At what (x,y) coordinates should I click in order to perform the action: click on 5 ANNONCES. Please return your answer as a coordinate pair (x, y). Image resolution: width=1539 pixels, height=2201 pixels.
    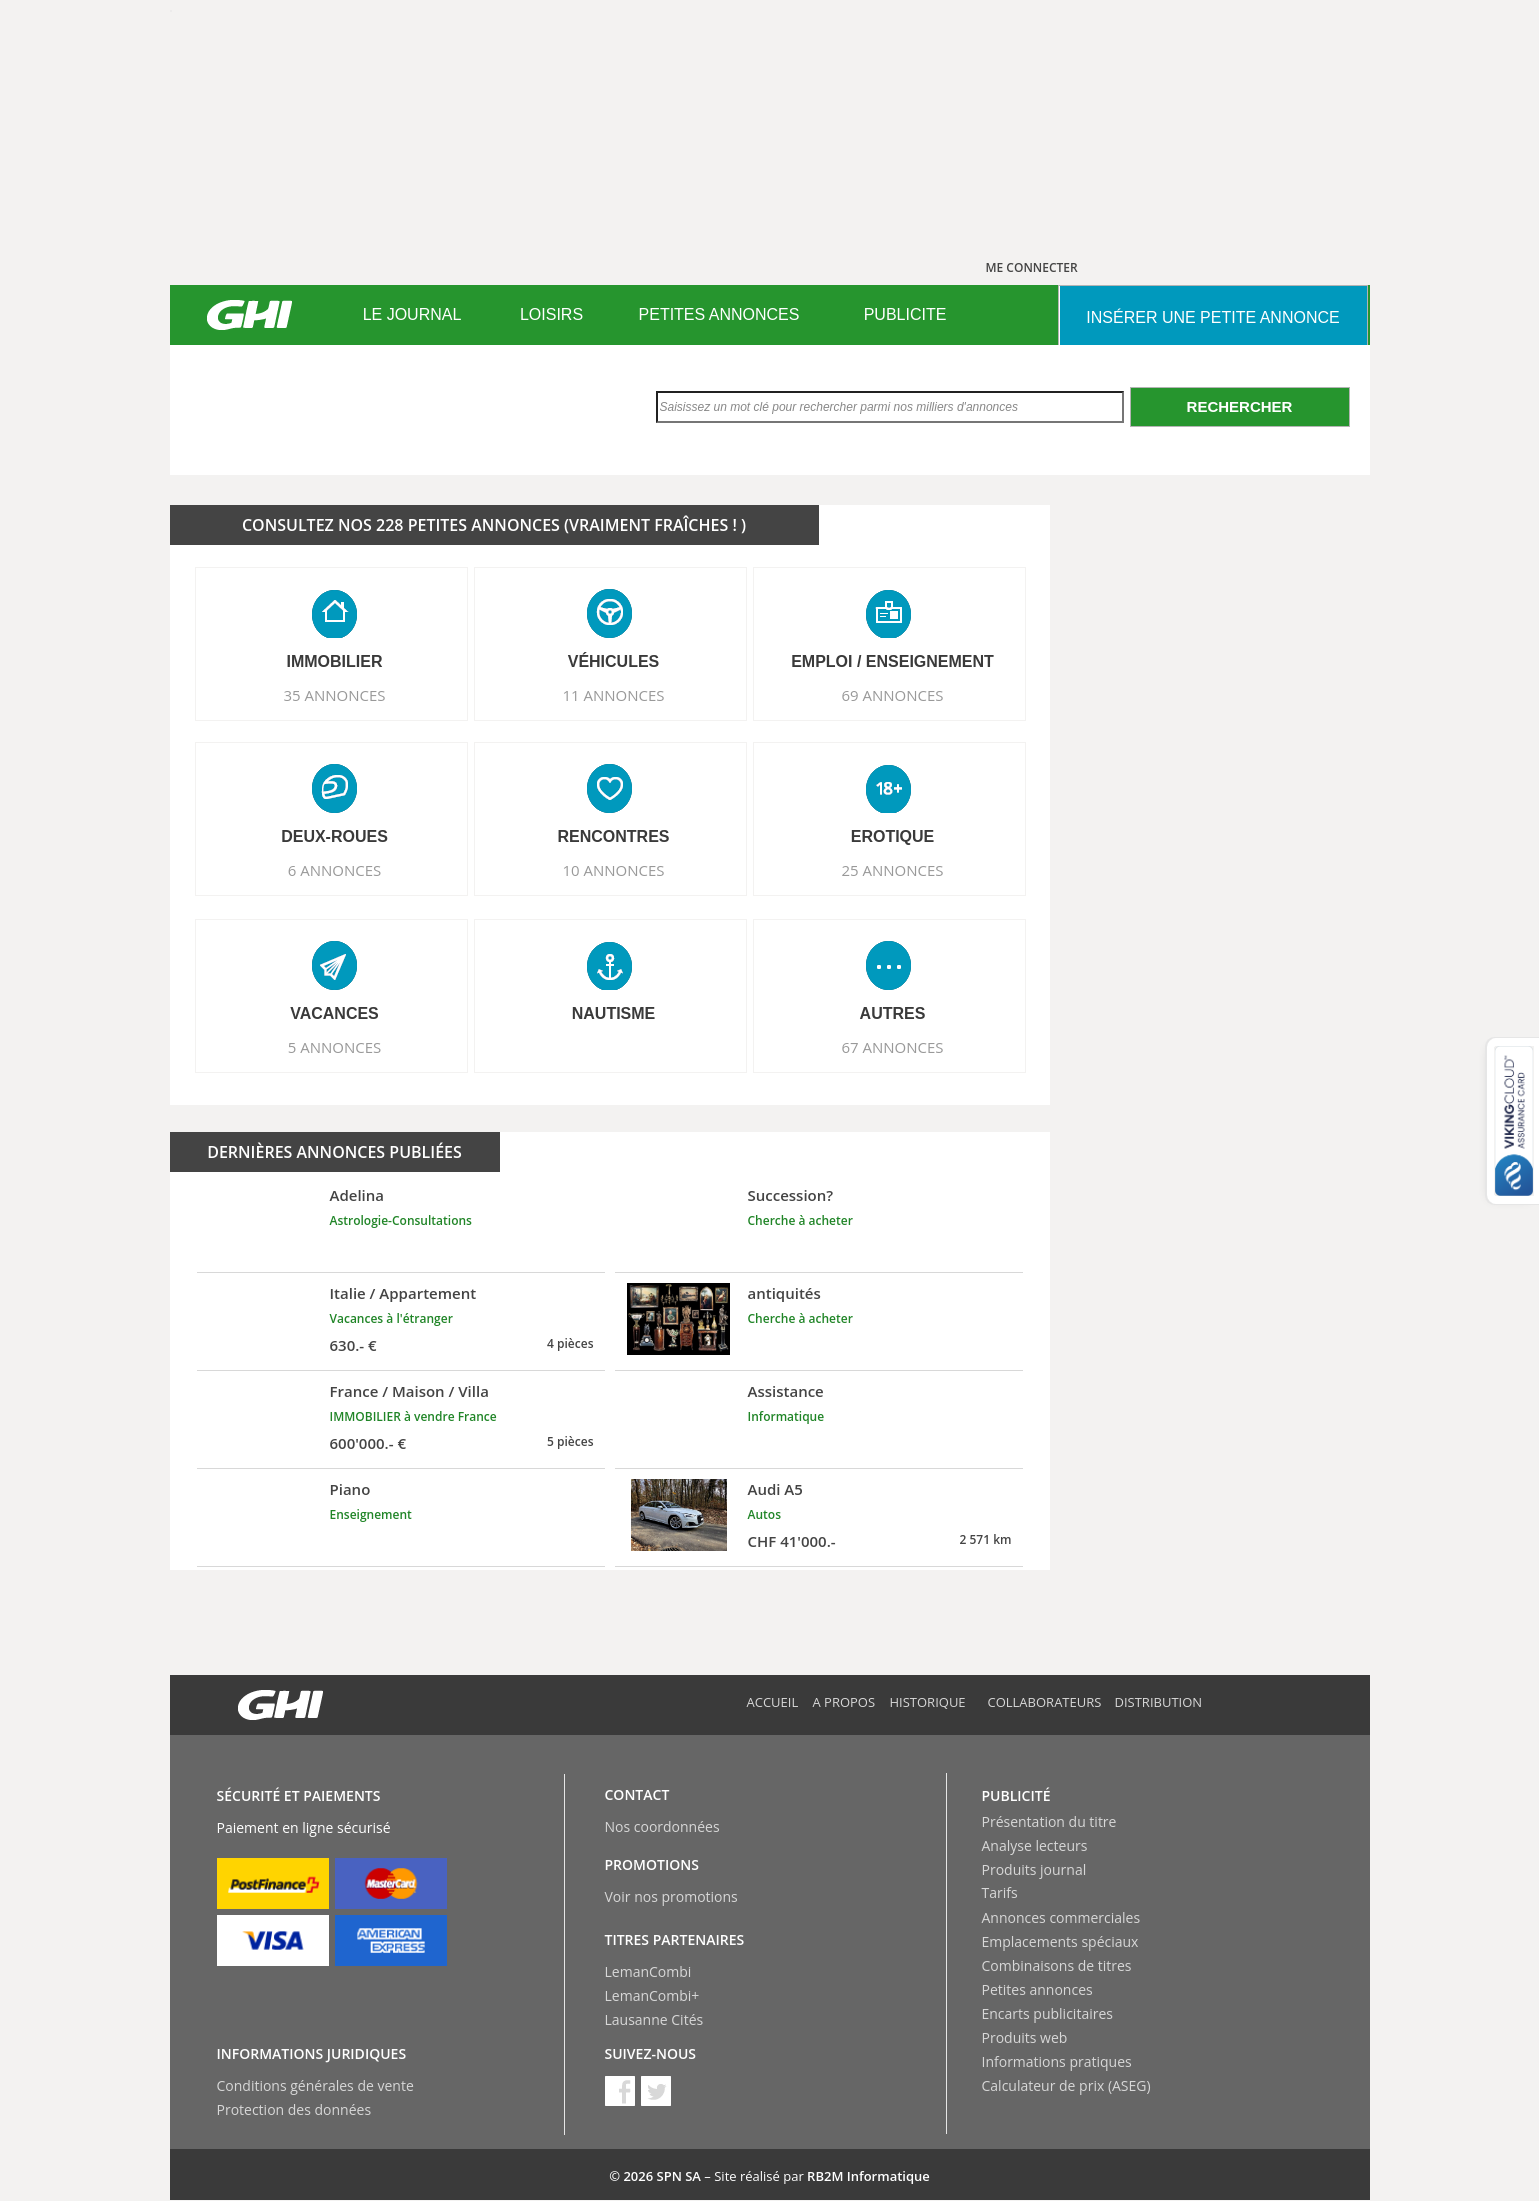
    Looking at the image, I should click on (335, 1047).